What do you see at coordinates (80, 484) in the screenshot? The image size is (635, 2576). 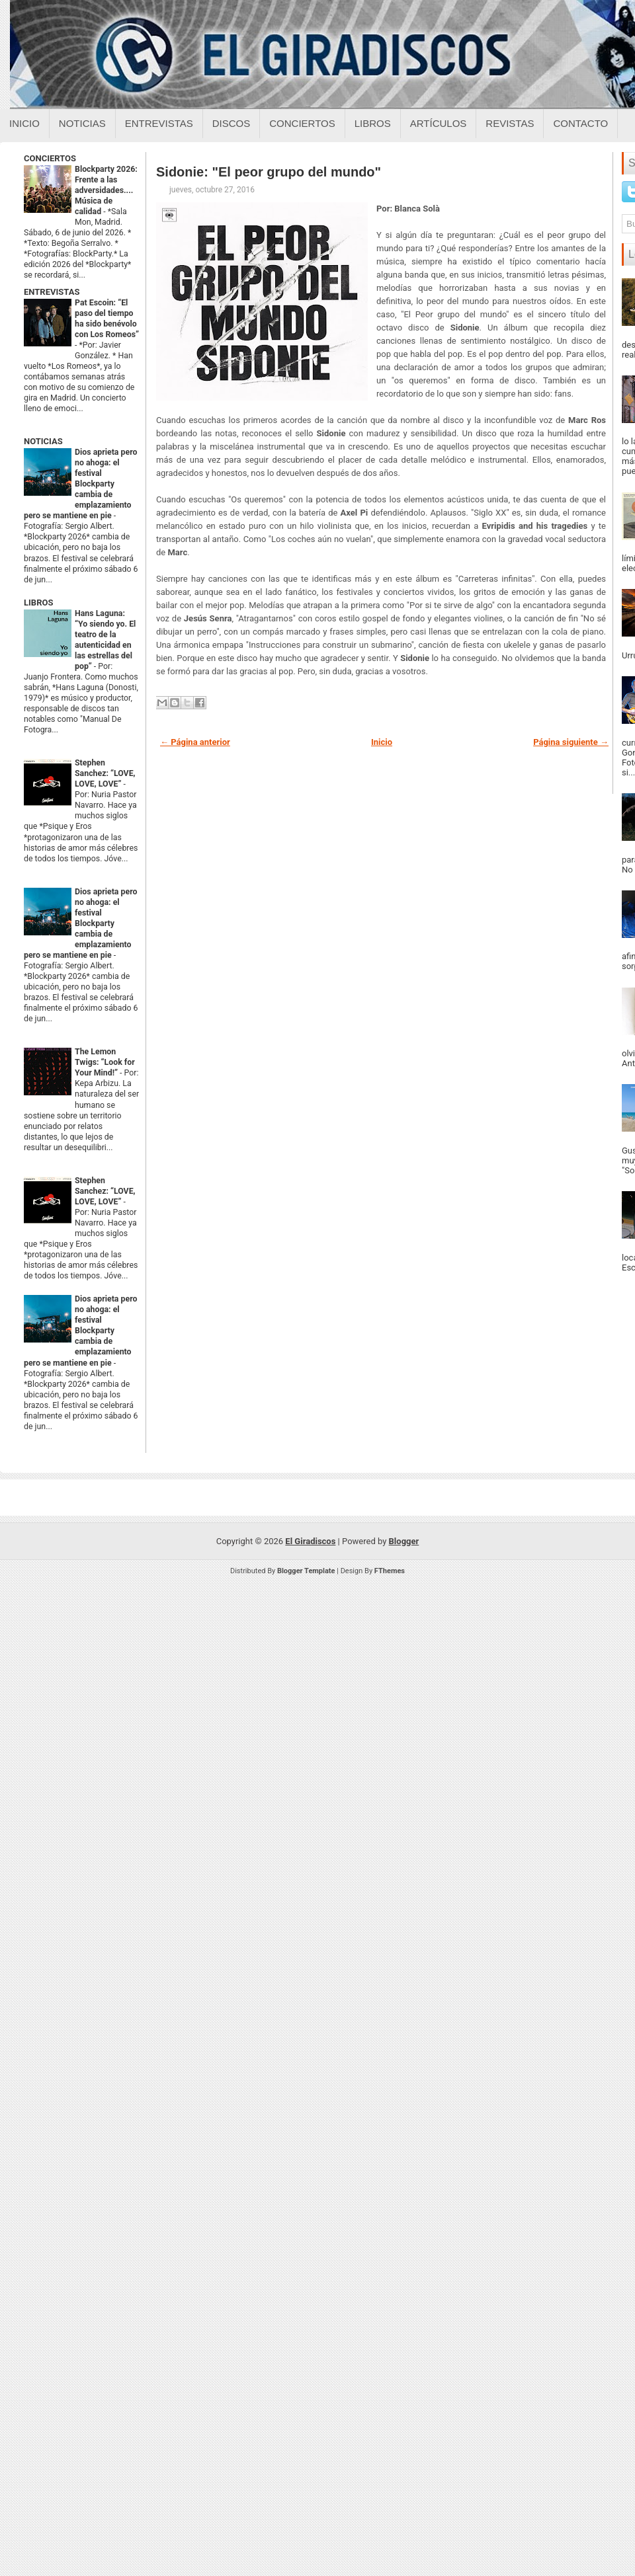 I see `Dios aprieta pero no ahoga: el festival Blockparty cambia de emplazamiento pero se mantiene en pie` at bounding box center [80, 484].